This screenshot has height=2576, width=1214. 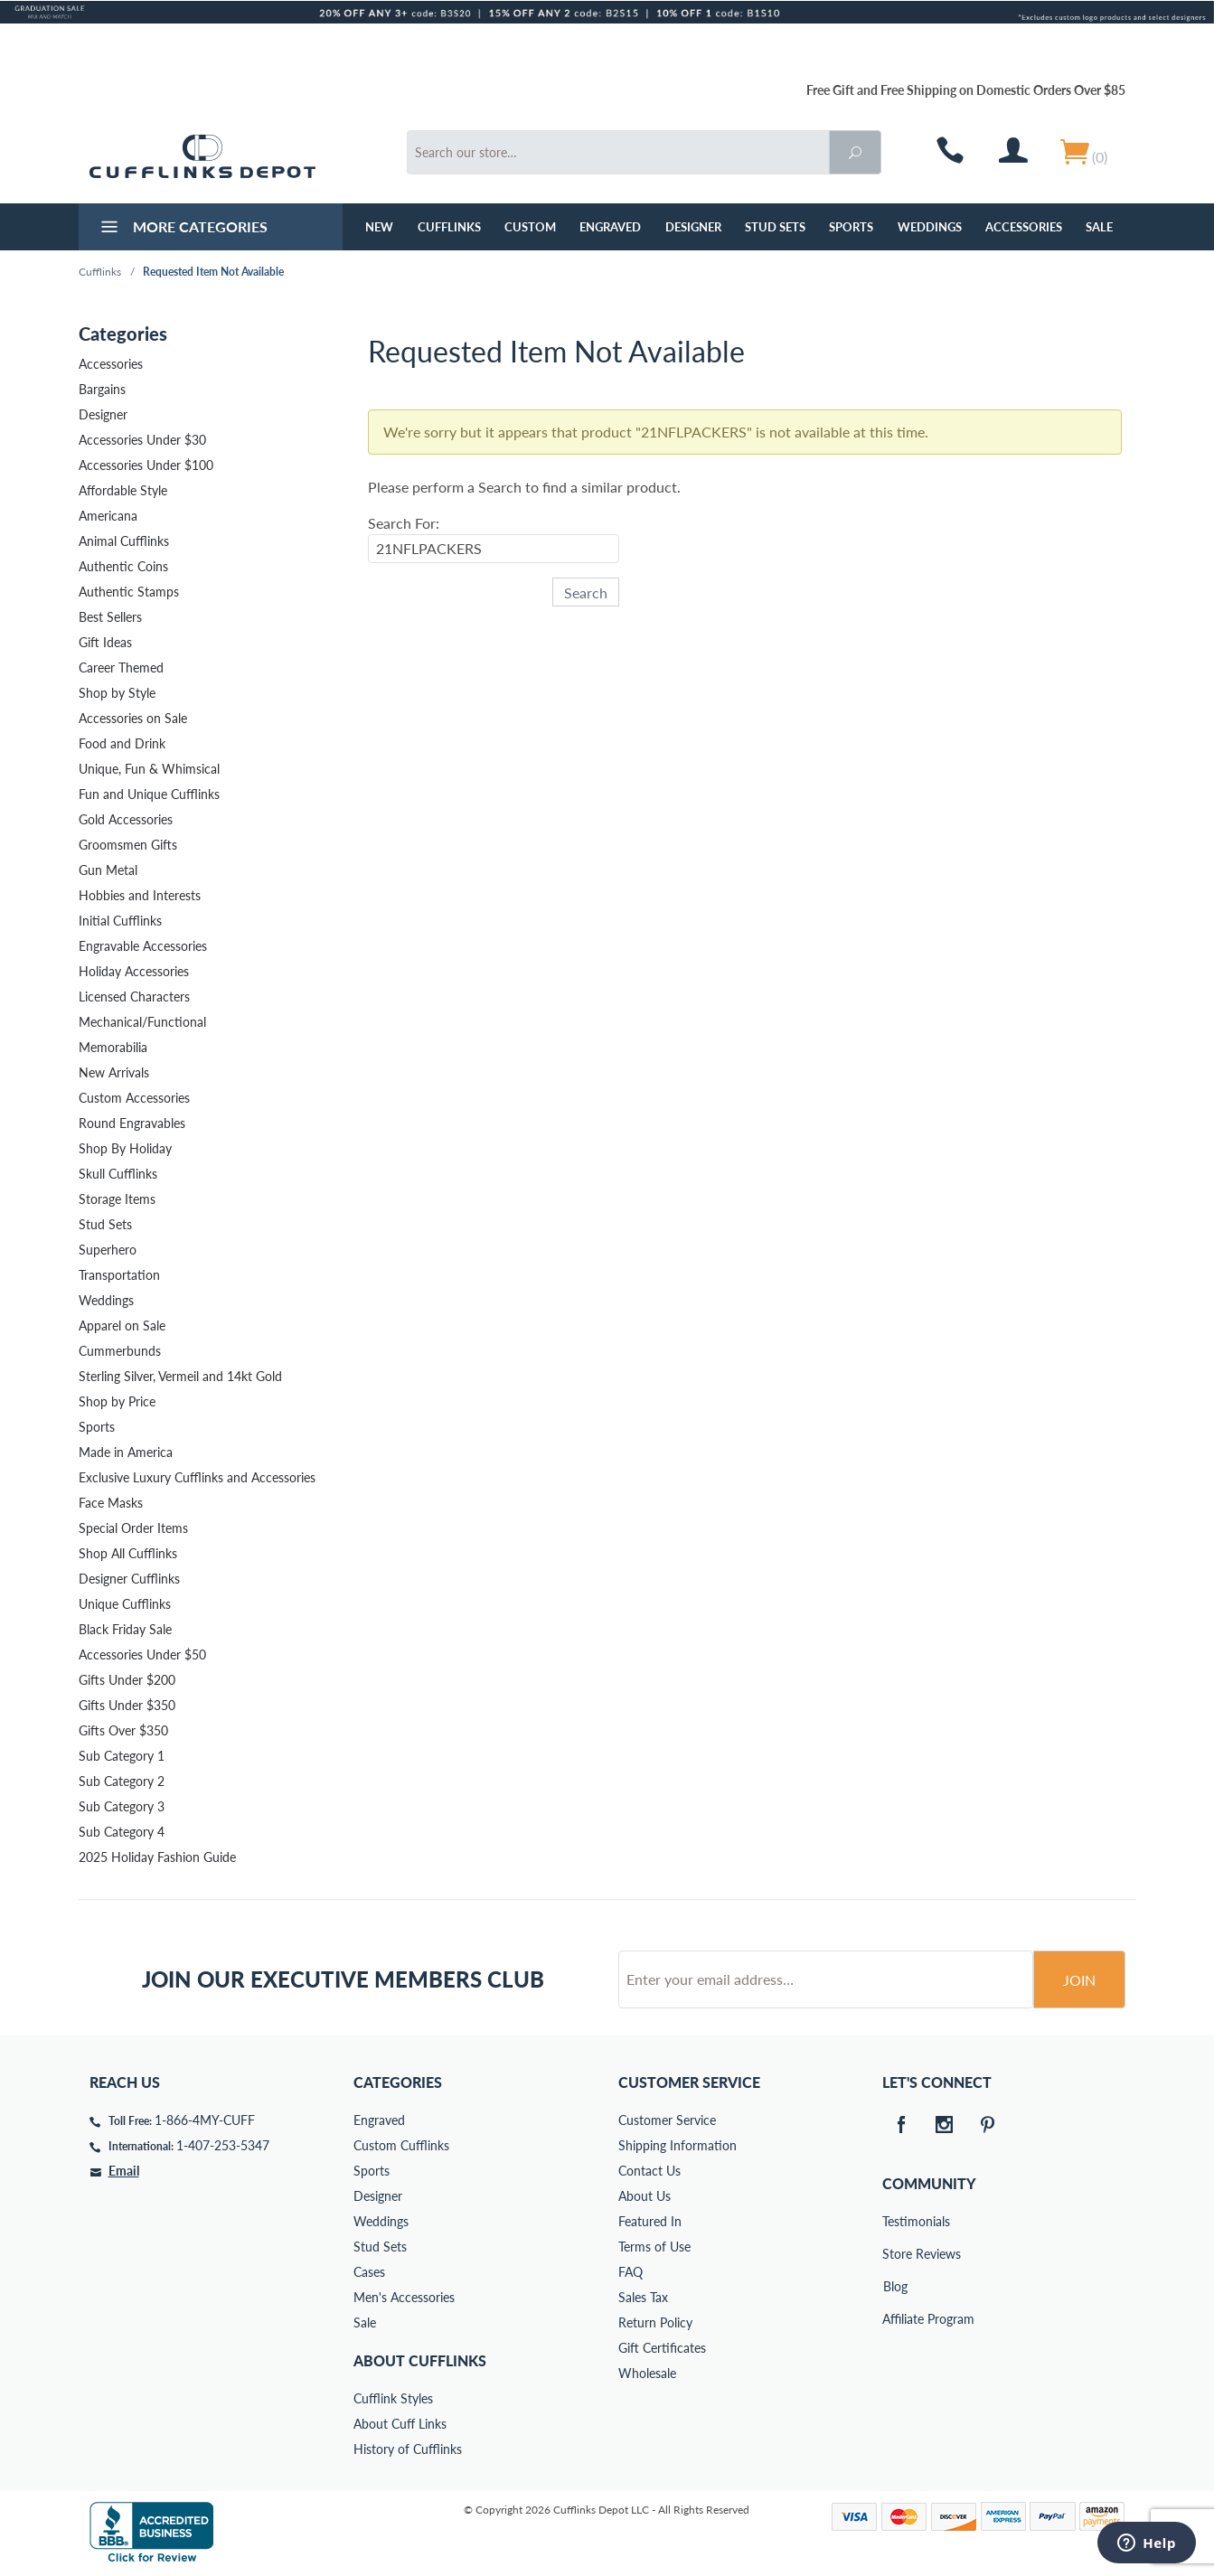 I want to click on Sports, so click(x=851, y=227).